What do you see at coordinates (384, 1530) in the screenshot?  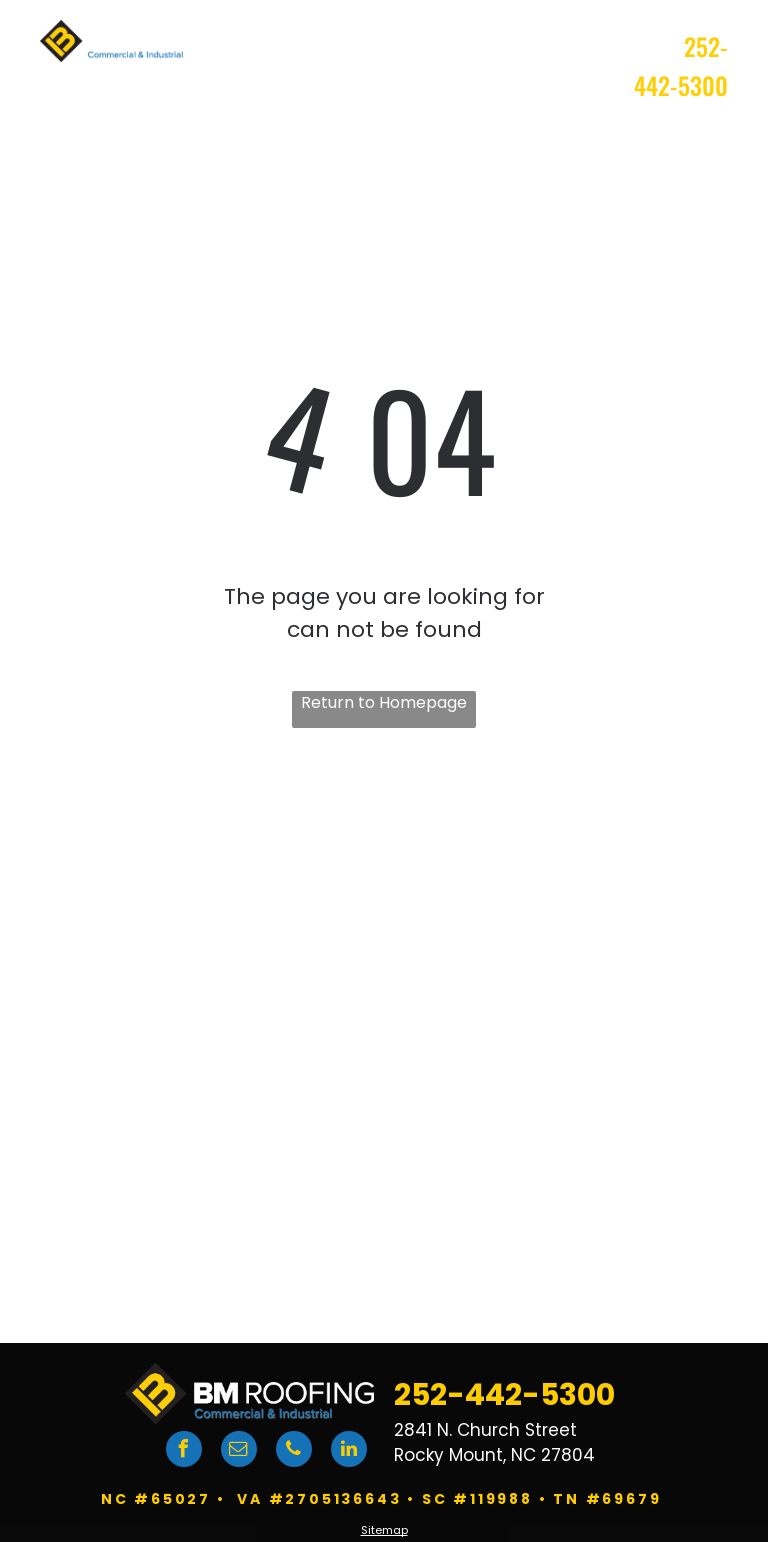 I see `Sitemap` at bounding box center [384, 1530].